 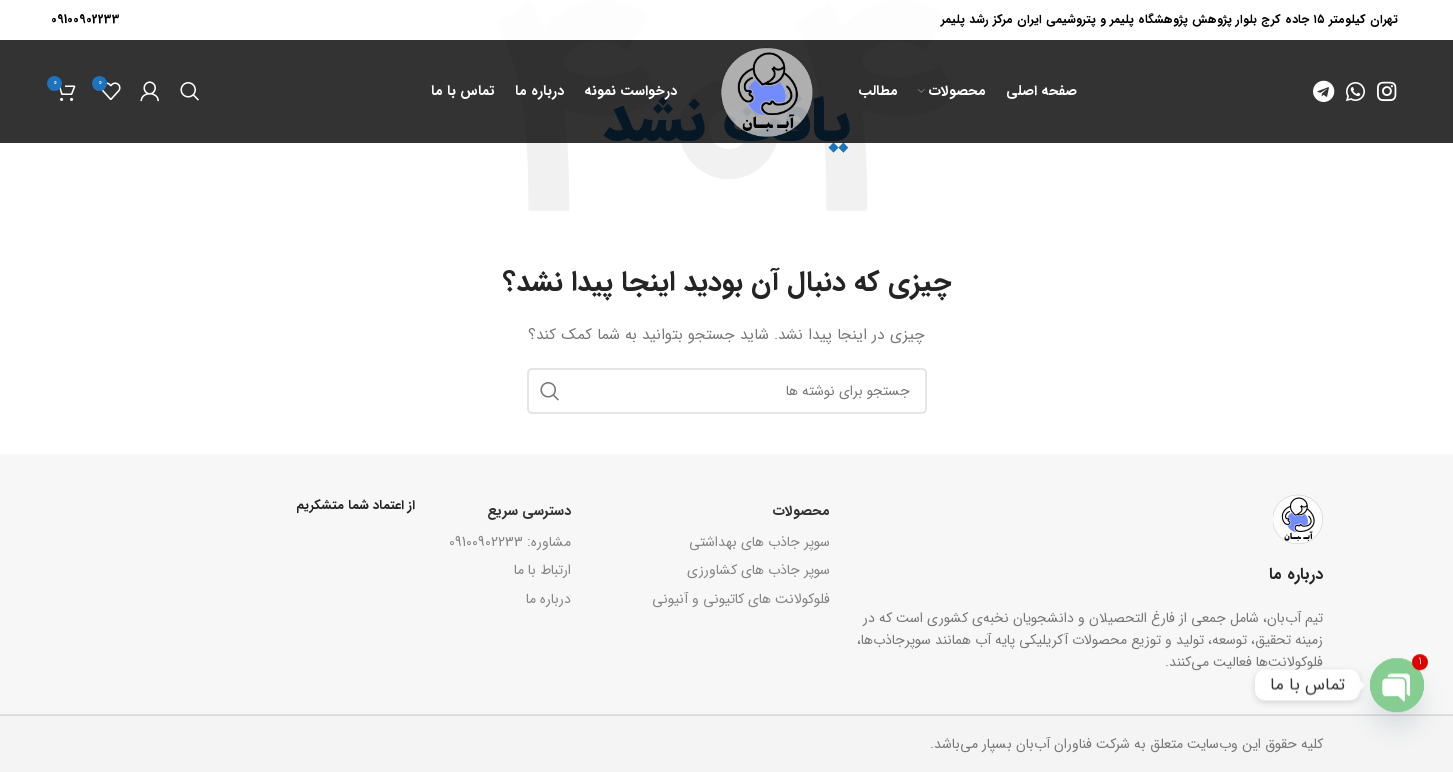 I want to click on [Telegram social link], so click(x=1323, y=92).